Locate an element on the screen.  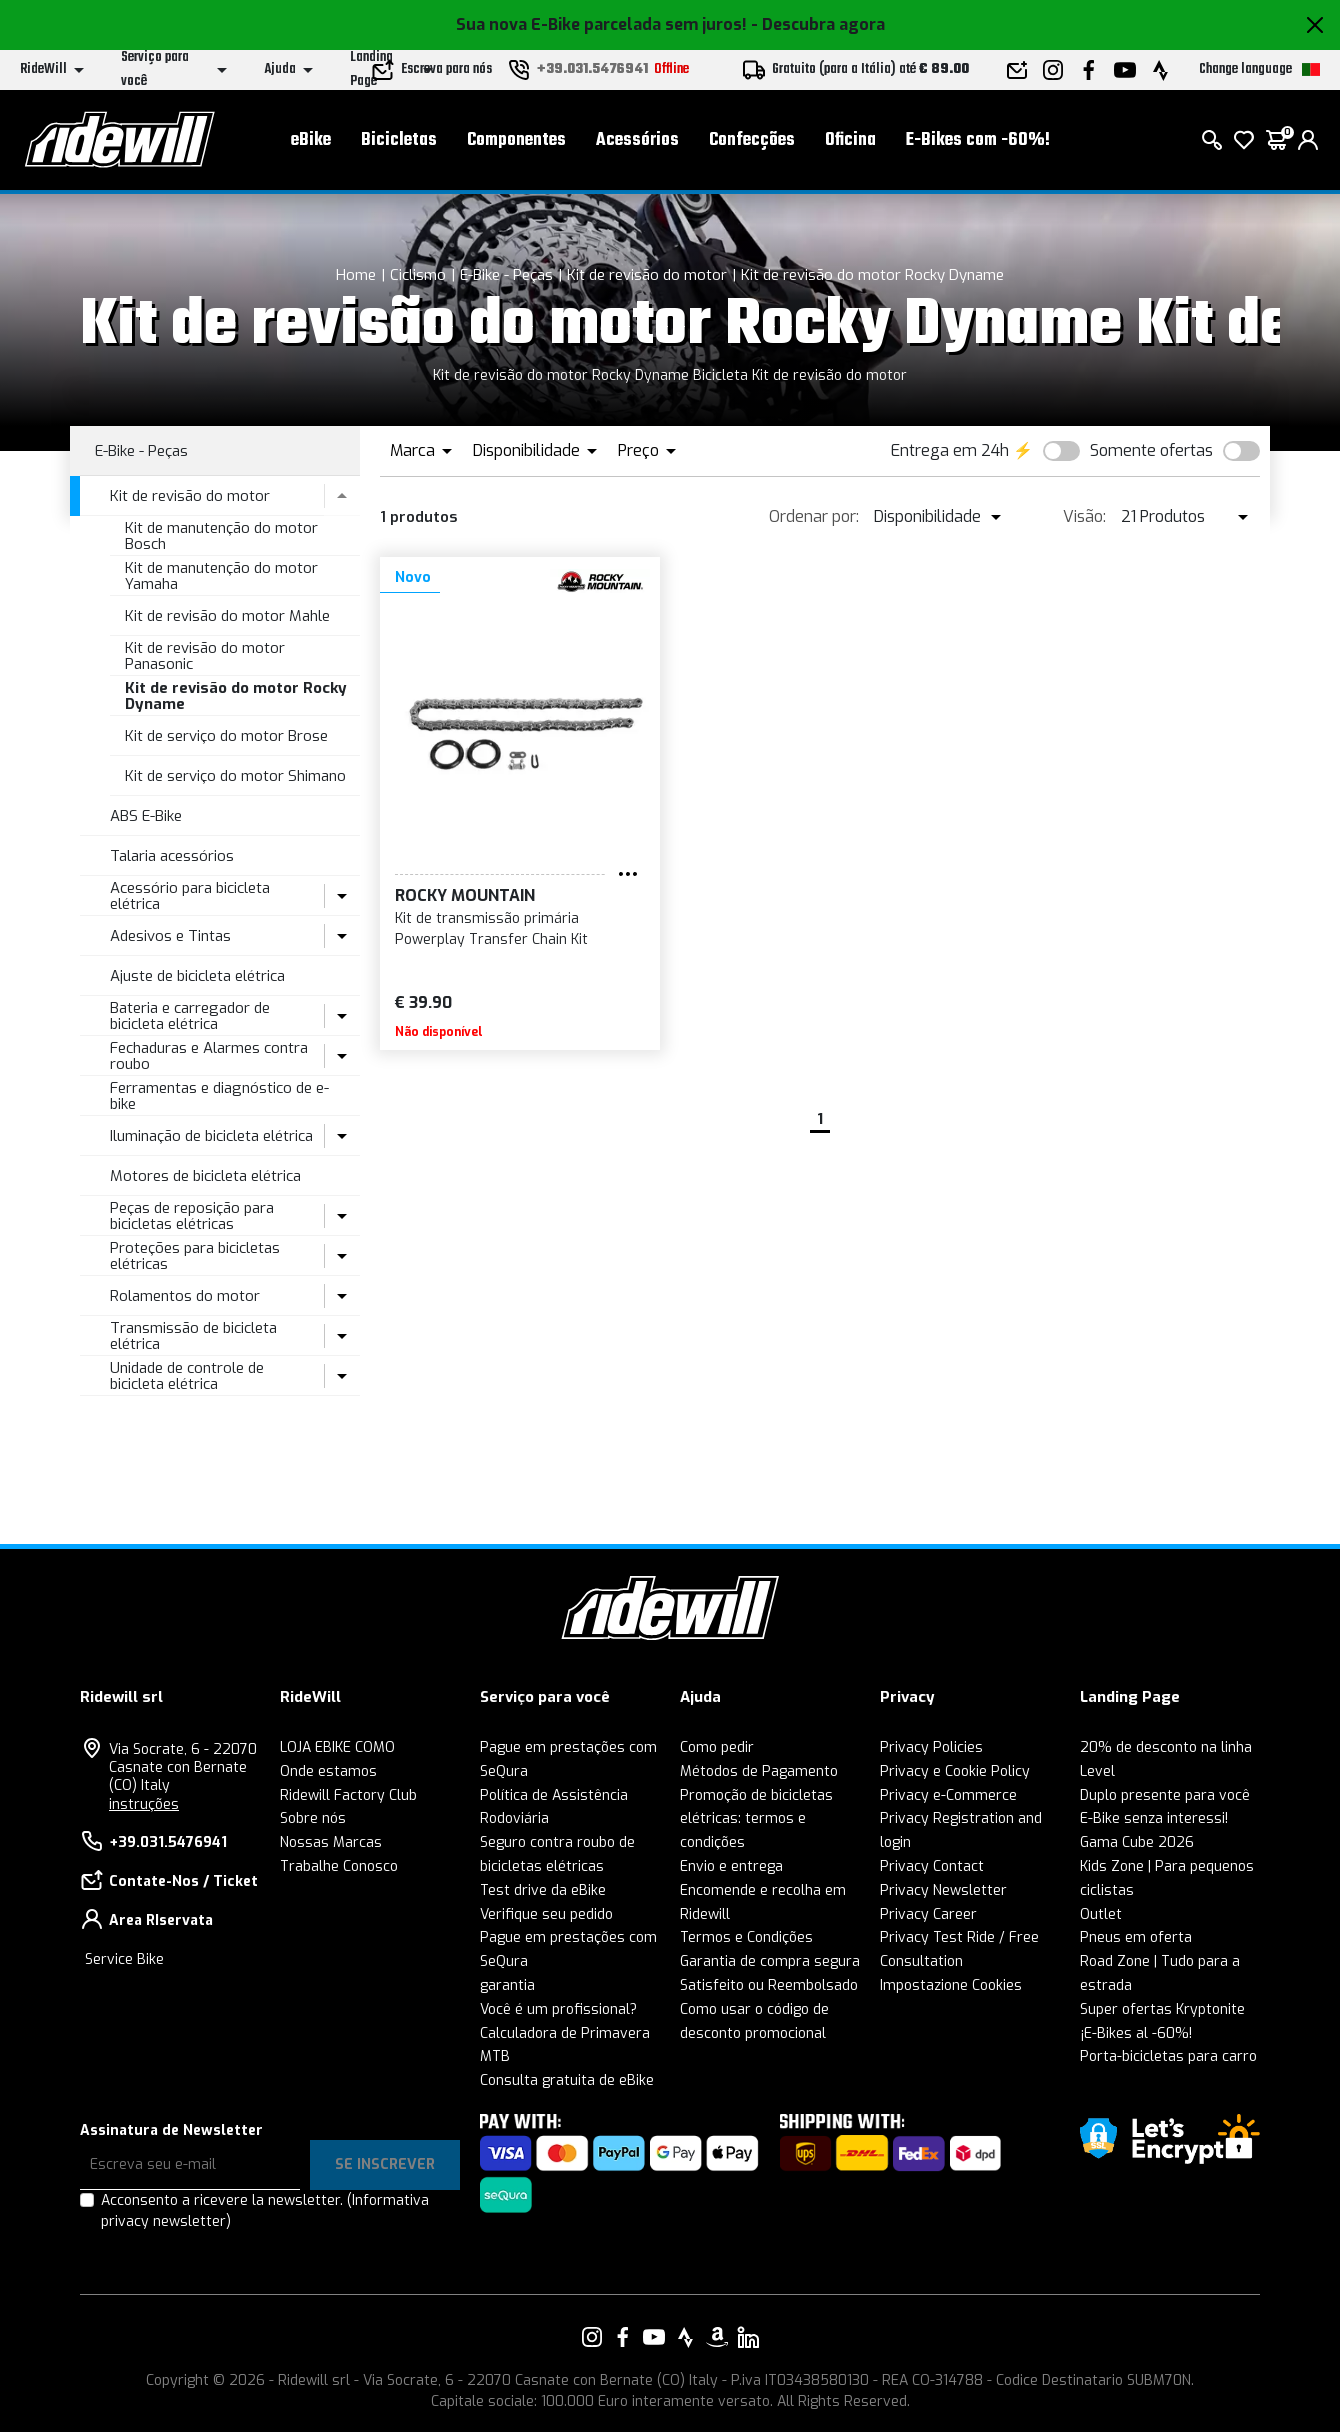
Privacy Policies is located at coordinates (931, 1747).